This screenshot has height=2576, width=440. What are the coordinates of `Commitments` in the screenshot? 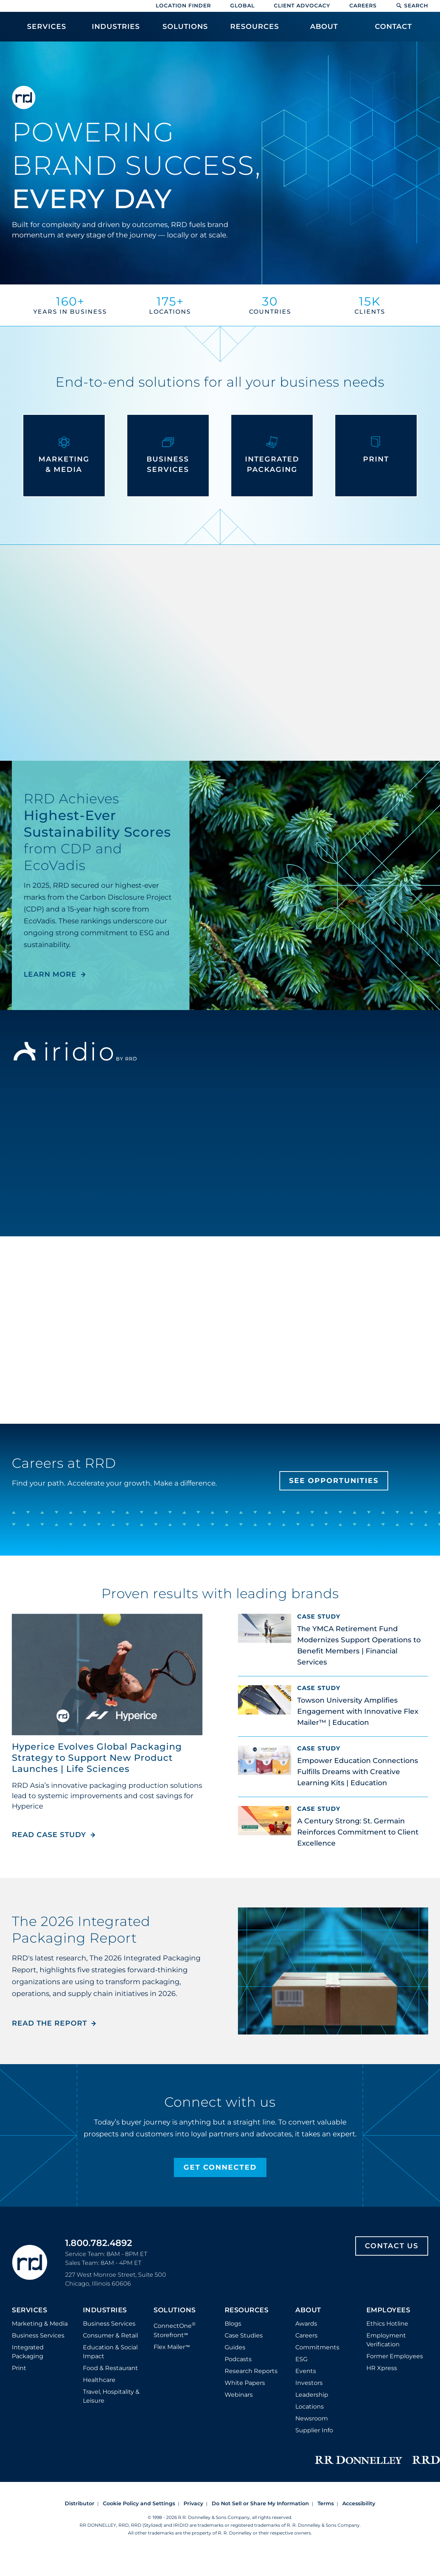 It's located at (317, 2347).